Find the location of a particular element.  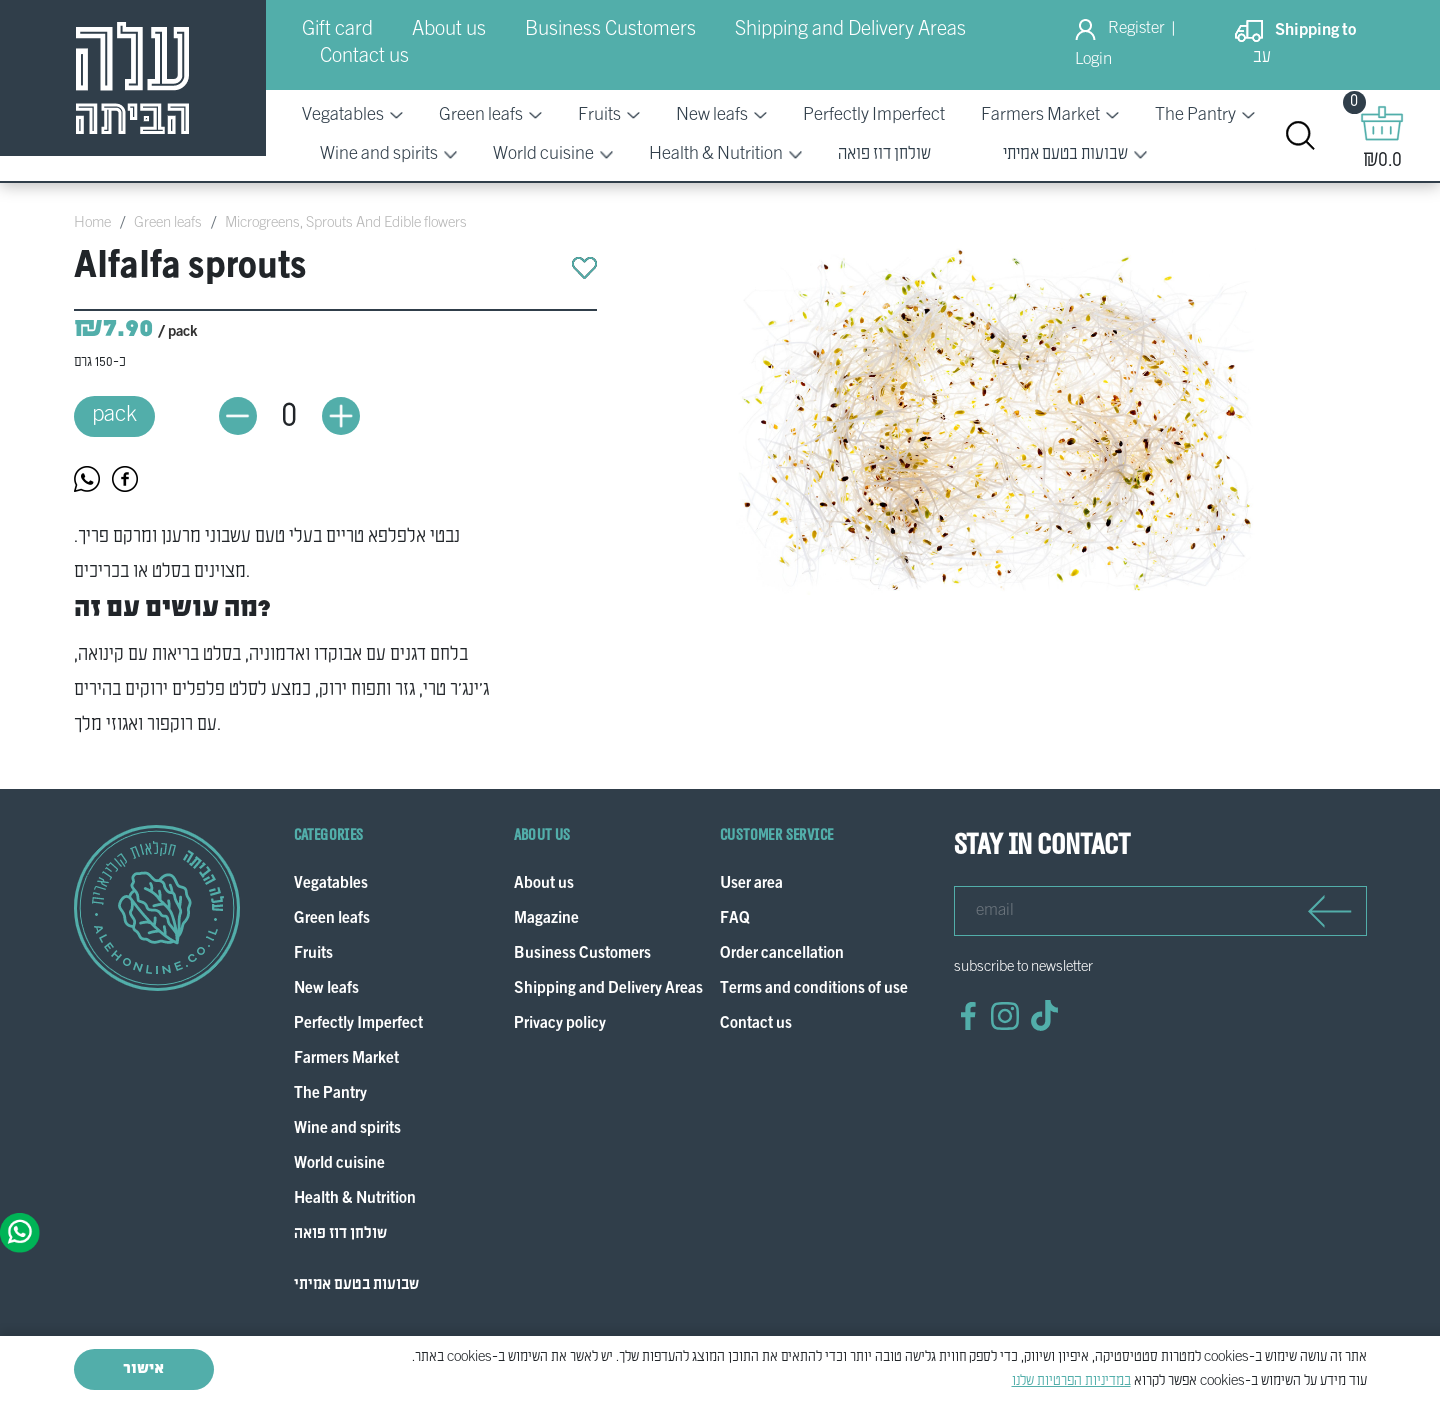

Login is located at coordinates (1093, 60).